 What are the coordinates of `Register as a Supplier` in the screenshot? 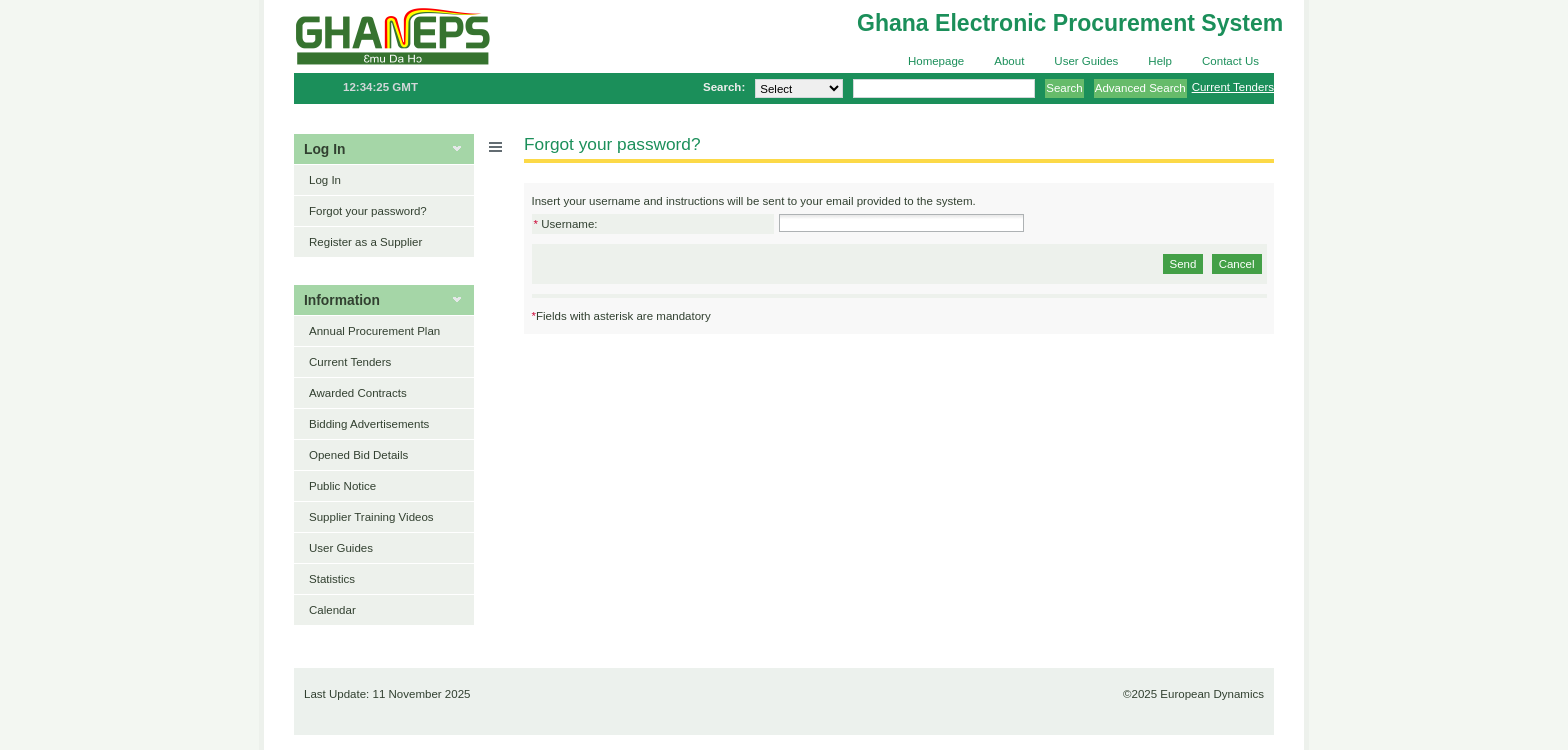 It's located at (365, 242).